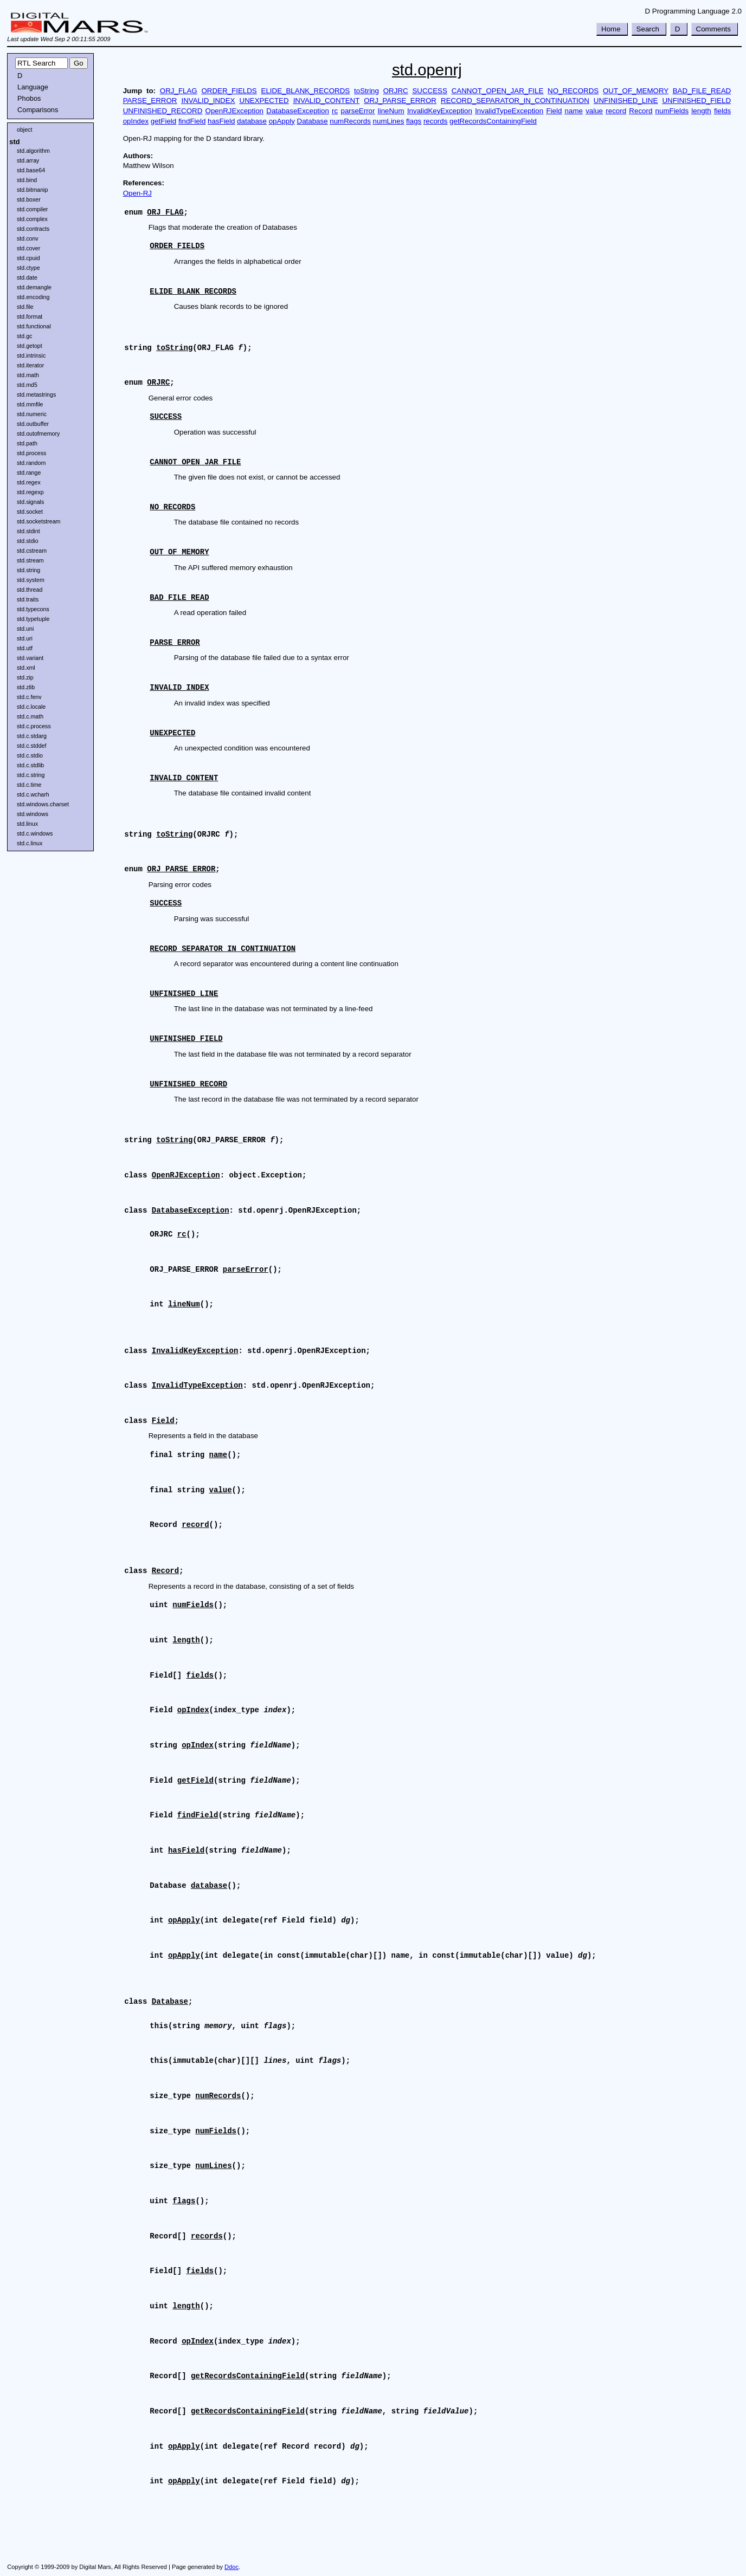 Image resolution: width=746 pixels, height=2576 pixels. I want to click on std.uni, so click(25, 628).